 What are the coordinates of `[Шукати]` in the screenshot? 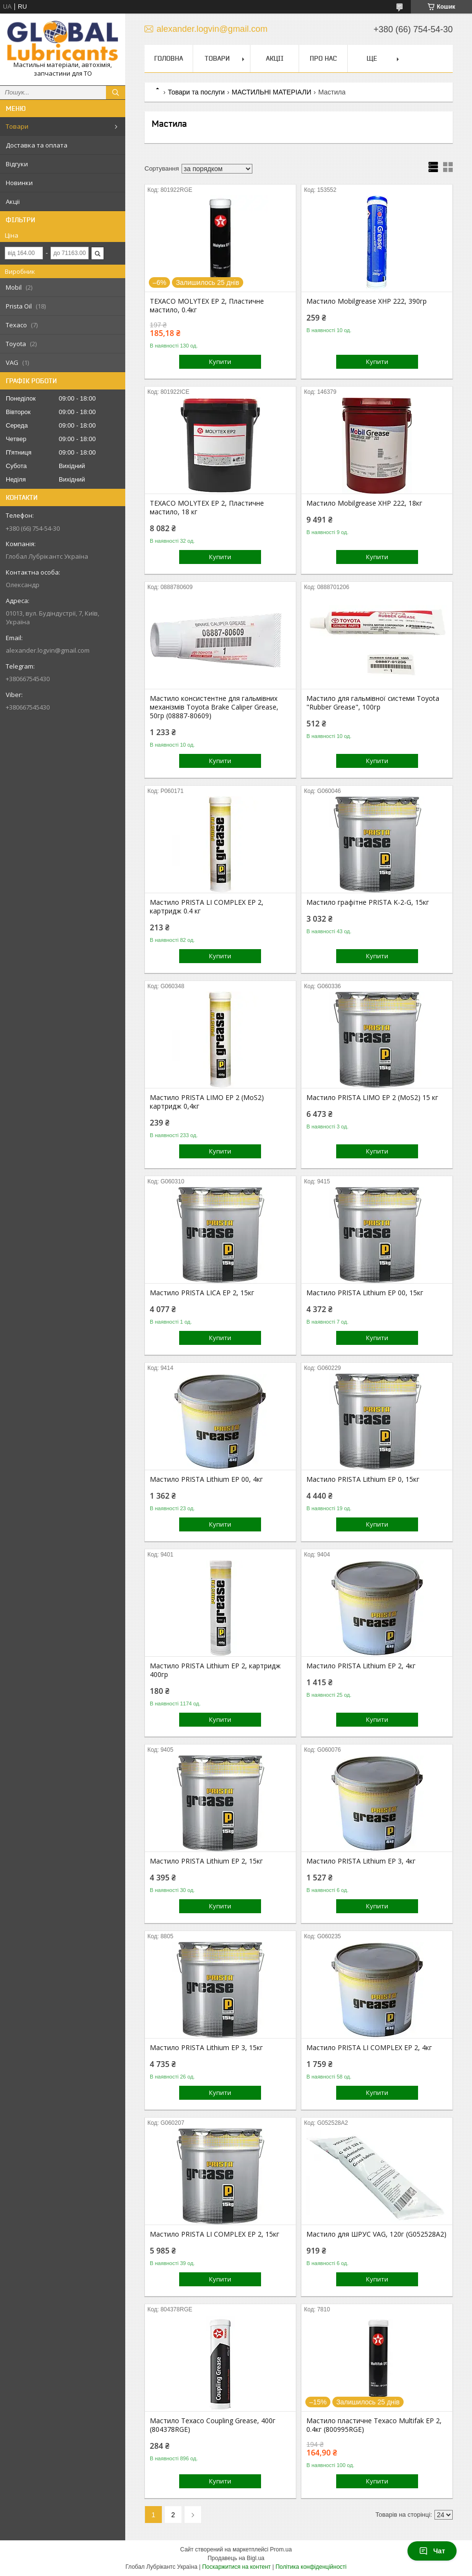 It's located at (115, 92).